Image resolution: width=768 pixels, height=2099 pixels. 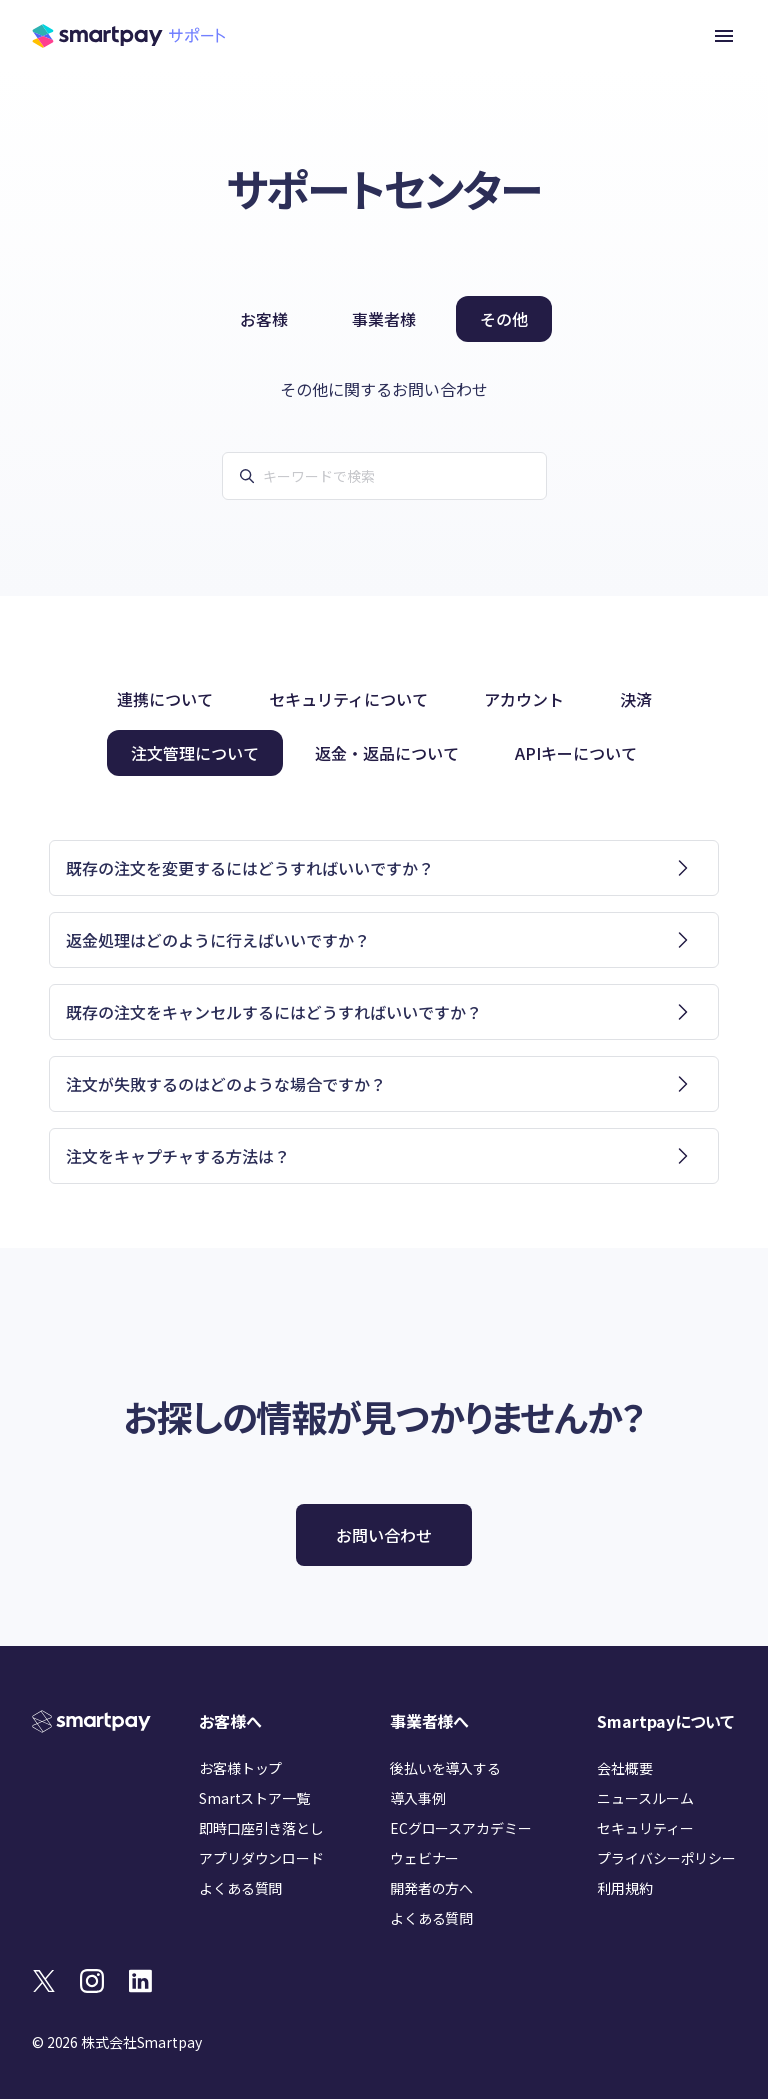 What do you see at coordinates (264, 319) in the screenshot?
I see `お客様` at bounding box center [264, 319].